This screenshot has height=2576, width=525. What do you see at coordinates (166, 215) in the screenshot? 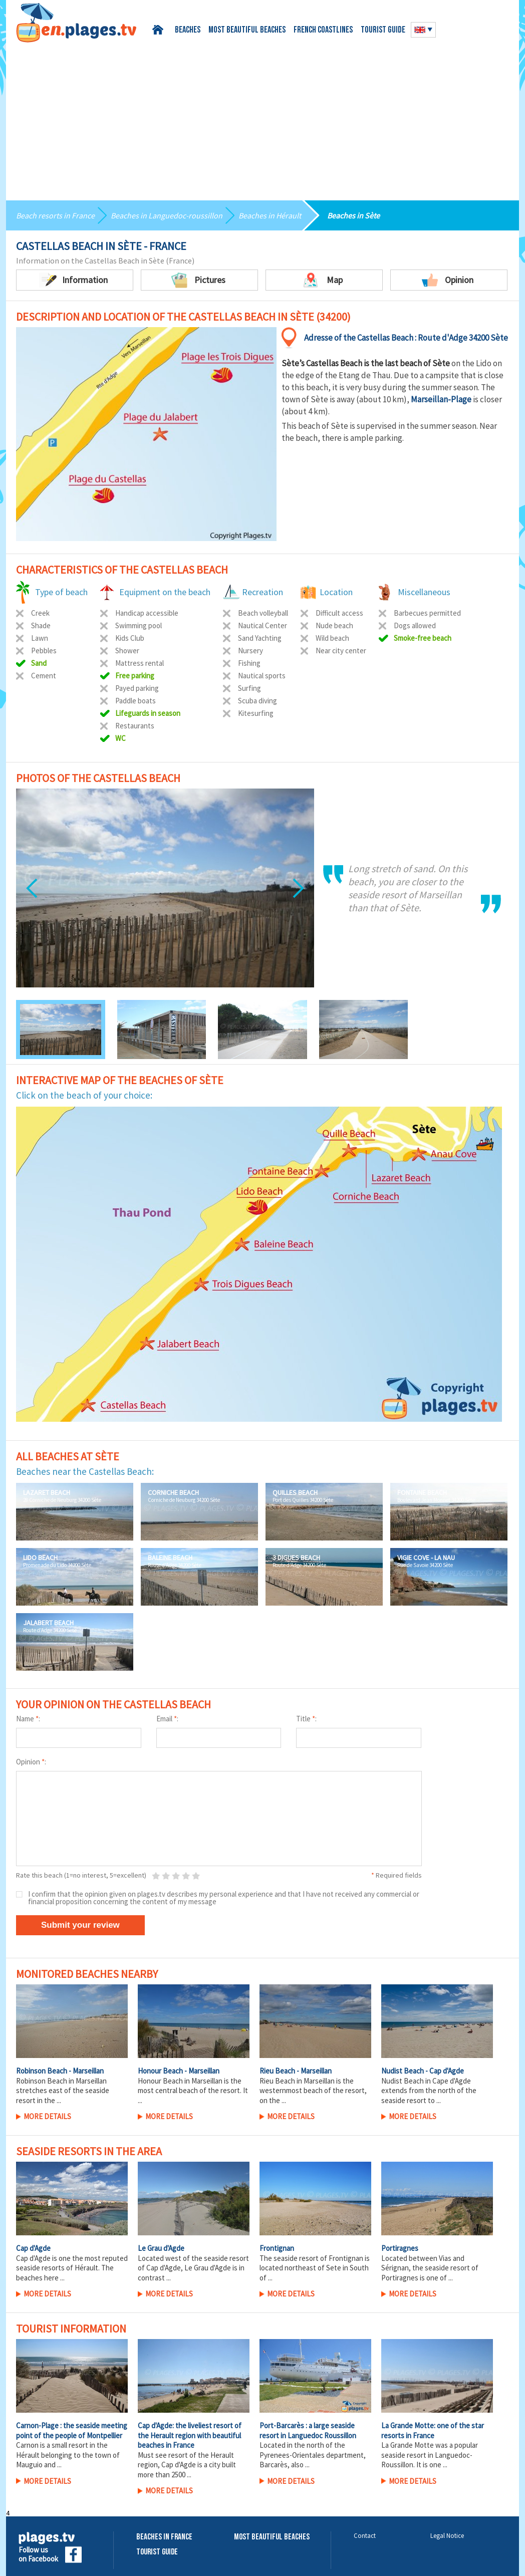
I see `Beaches in Languedoc-roussillon` at bounding box center [166, 215].